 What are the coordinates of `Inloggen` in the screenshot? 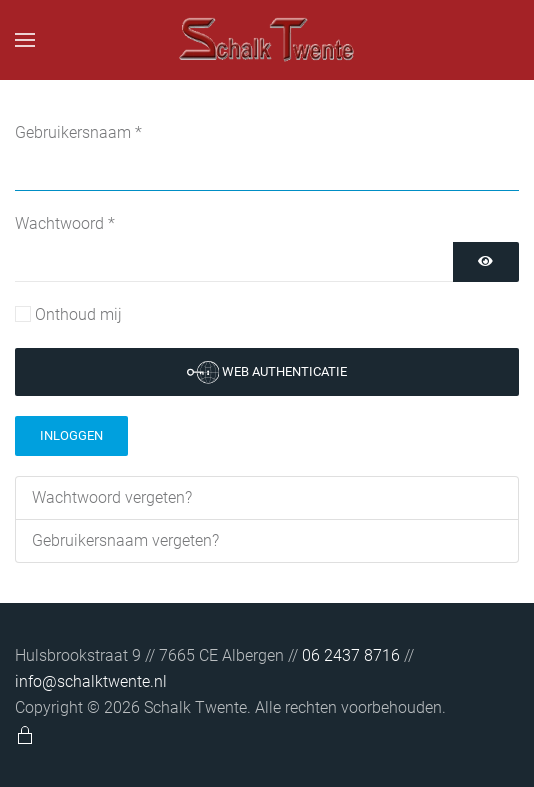 It's located at (71, 435).